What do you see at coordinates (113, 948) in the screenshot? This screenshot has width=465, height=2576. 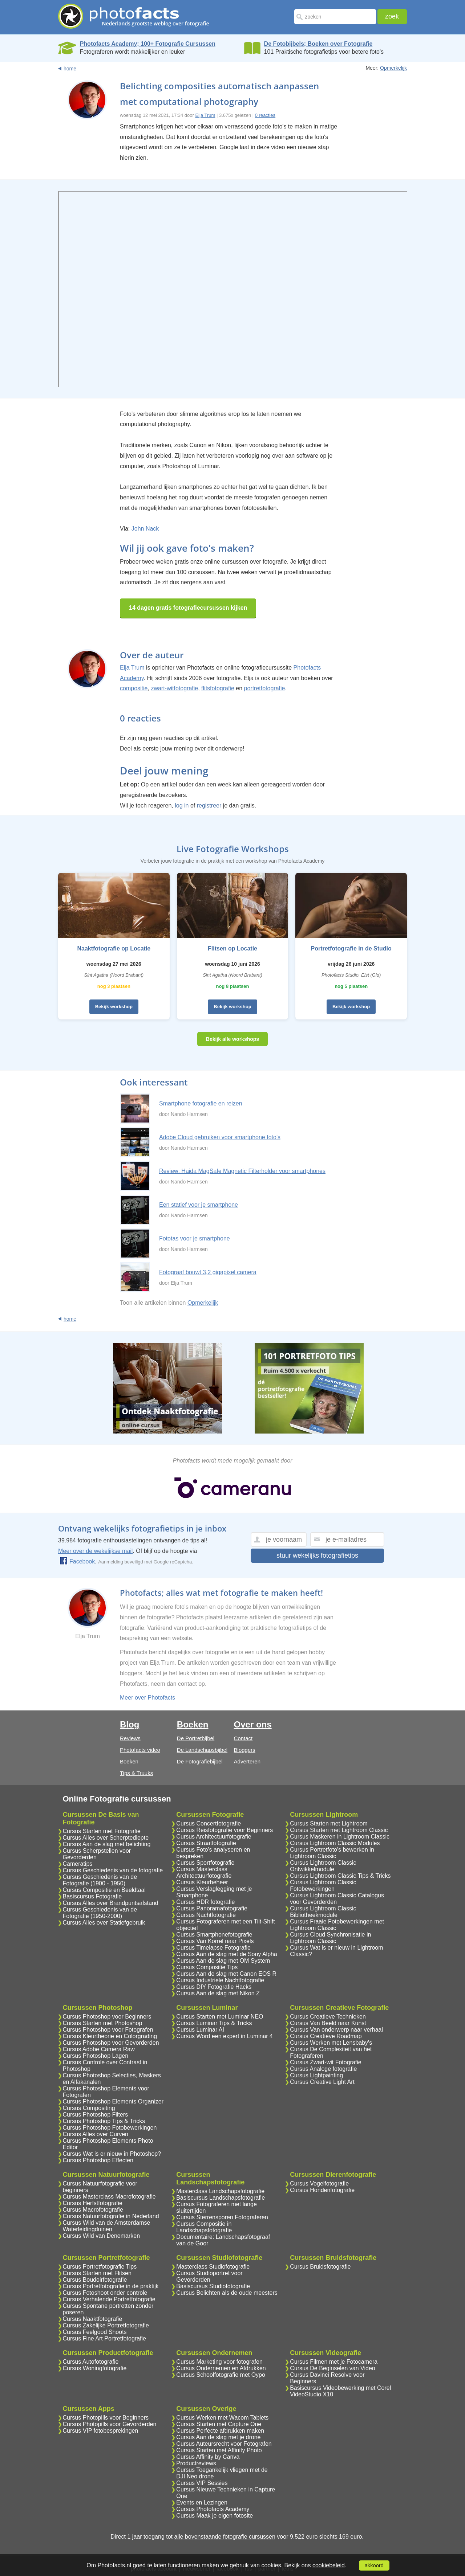 I see `Naaktfotografie op Locatie` at bounding box center [113, 948].